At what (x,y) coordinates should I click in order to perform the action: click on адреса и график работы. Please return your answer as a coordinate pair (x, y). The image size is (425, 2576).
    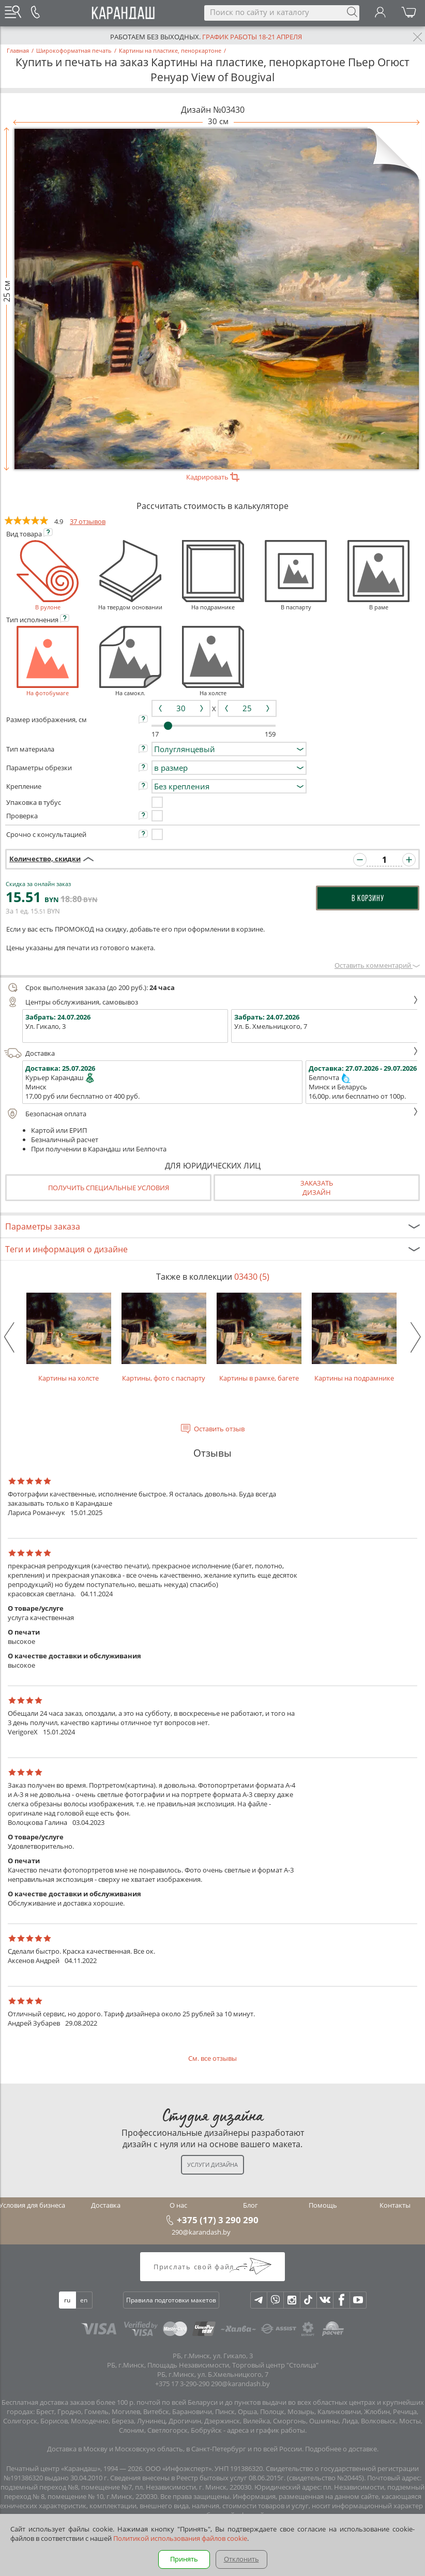
    Looking at the image, I should click on (266, 2430).